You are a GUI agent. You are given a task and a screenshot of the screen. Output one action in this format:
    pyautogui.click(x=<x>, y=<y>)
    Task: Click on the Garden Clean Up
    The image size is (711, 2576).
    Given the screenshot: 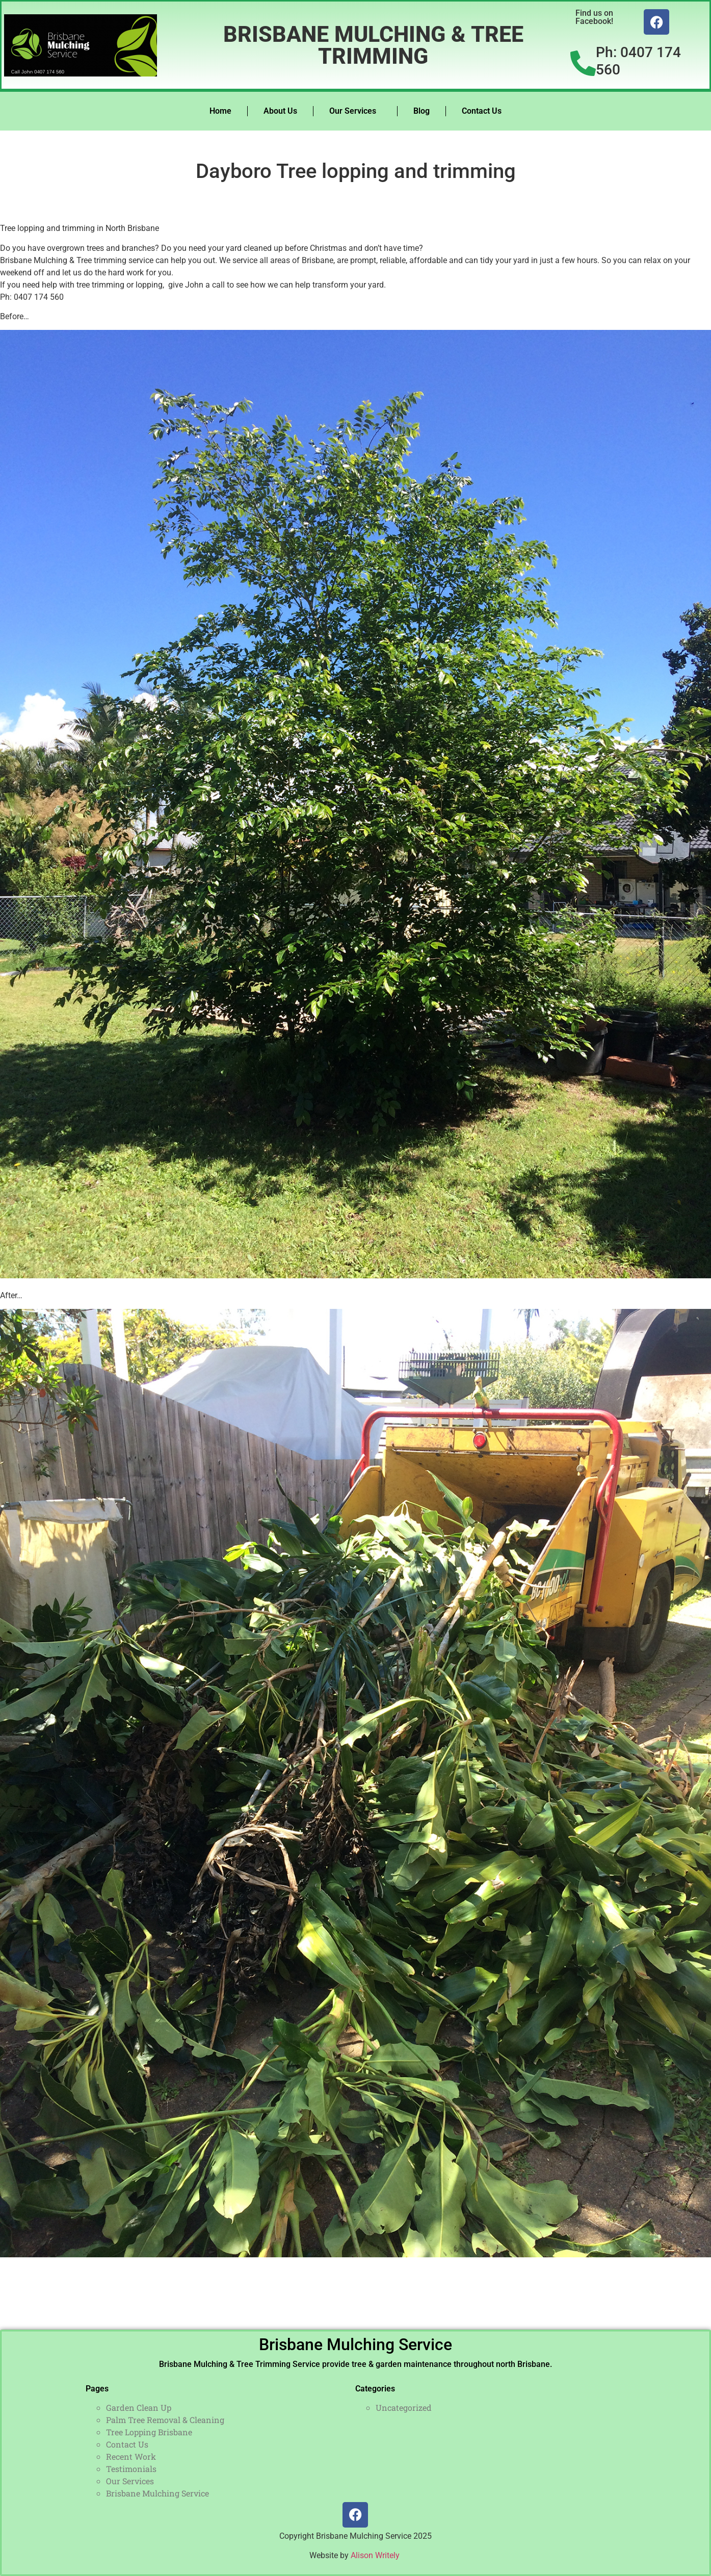 What is the action you would take?
    pyautogui.click(x=138, y=2407)
    